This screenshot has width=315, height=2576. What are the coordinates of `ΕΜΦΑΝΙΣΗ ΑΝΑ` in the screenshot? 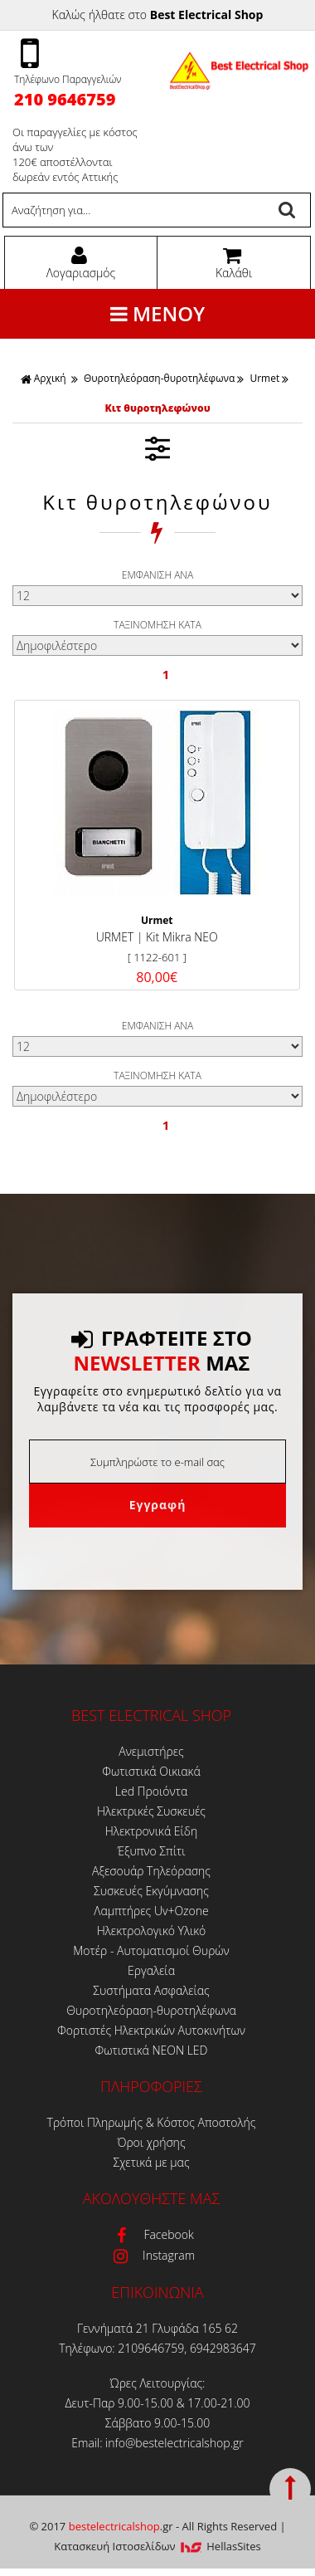 It's located at (157, 575).